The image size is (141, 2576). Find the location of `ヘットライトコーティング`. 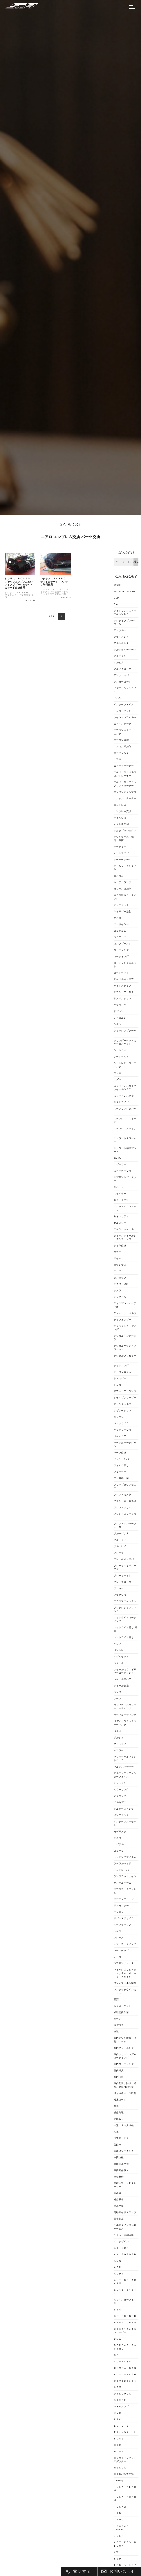

ヘットライトコーティング is located at coordinates (125, 1619).